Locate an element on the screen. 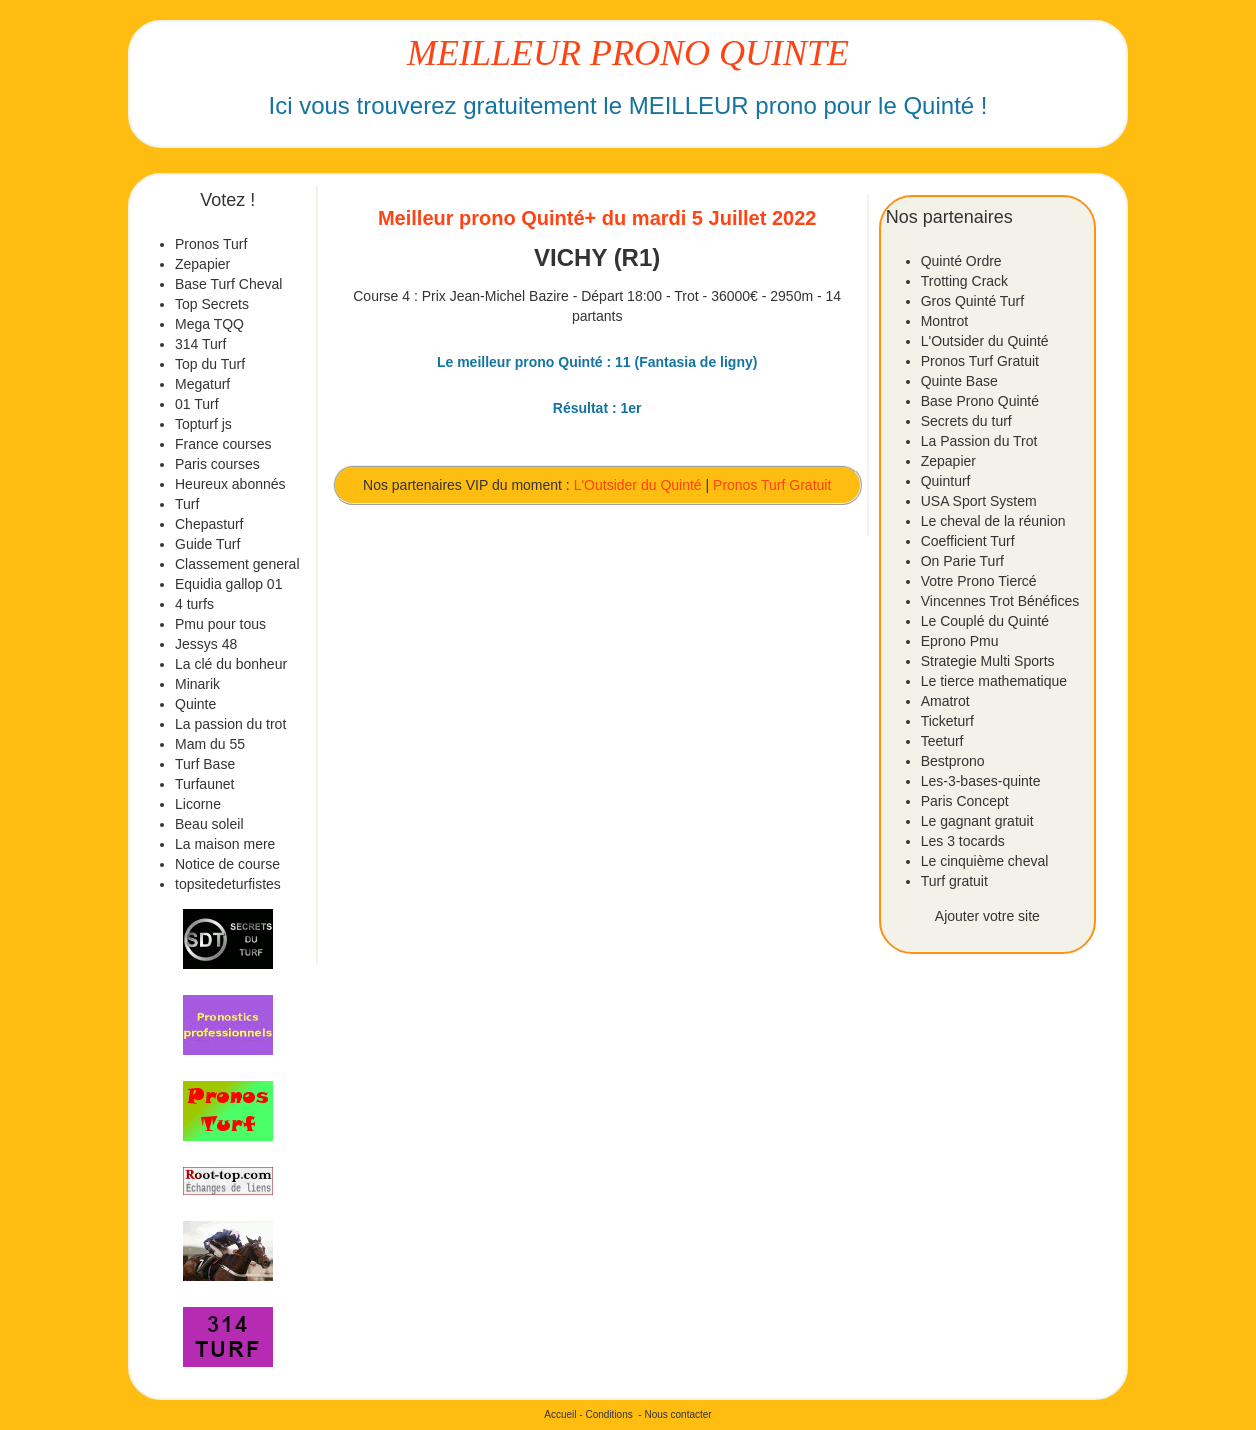 The height and width of the screenshot is (1430, 1256). Licorne is located at coordinates (198, 804).